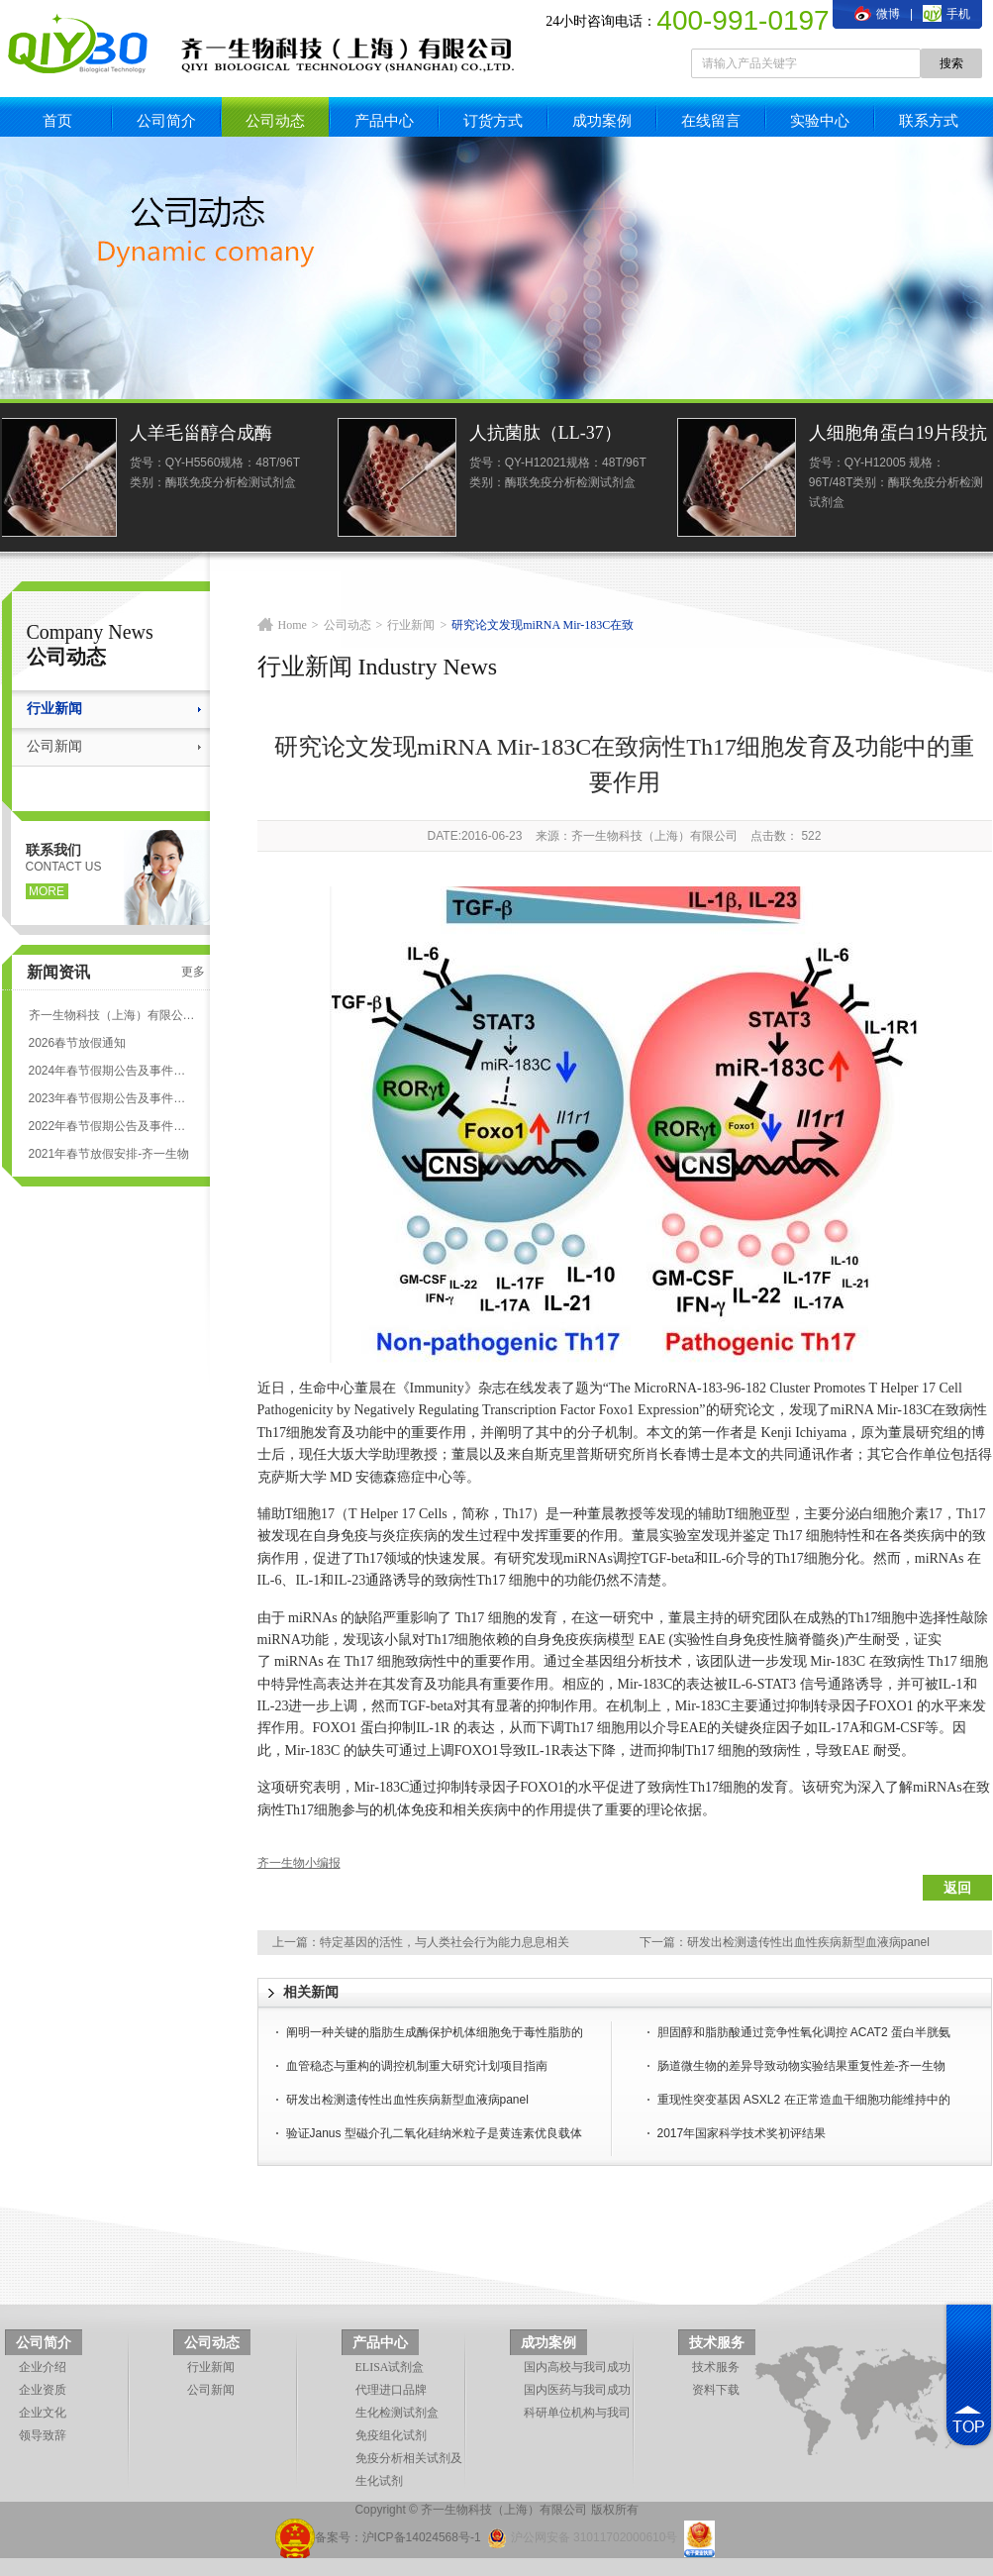 The height and width of the screenshot is (2576, 993). Describe the element at coordinates (384, 120) in the screenshot. I see `产品中心` at that location.